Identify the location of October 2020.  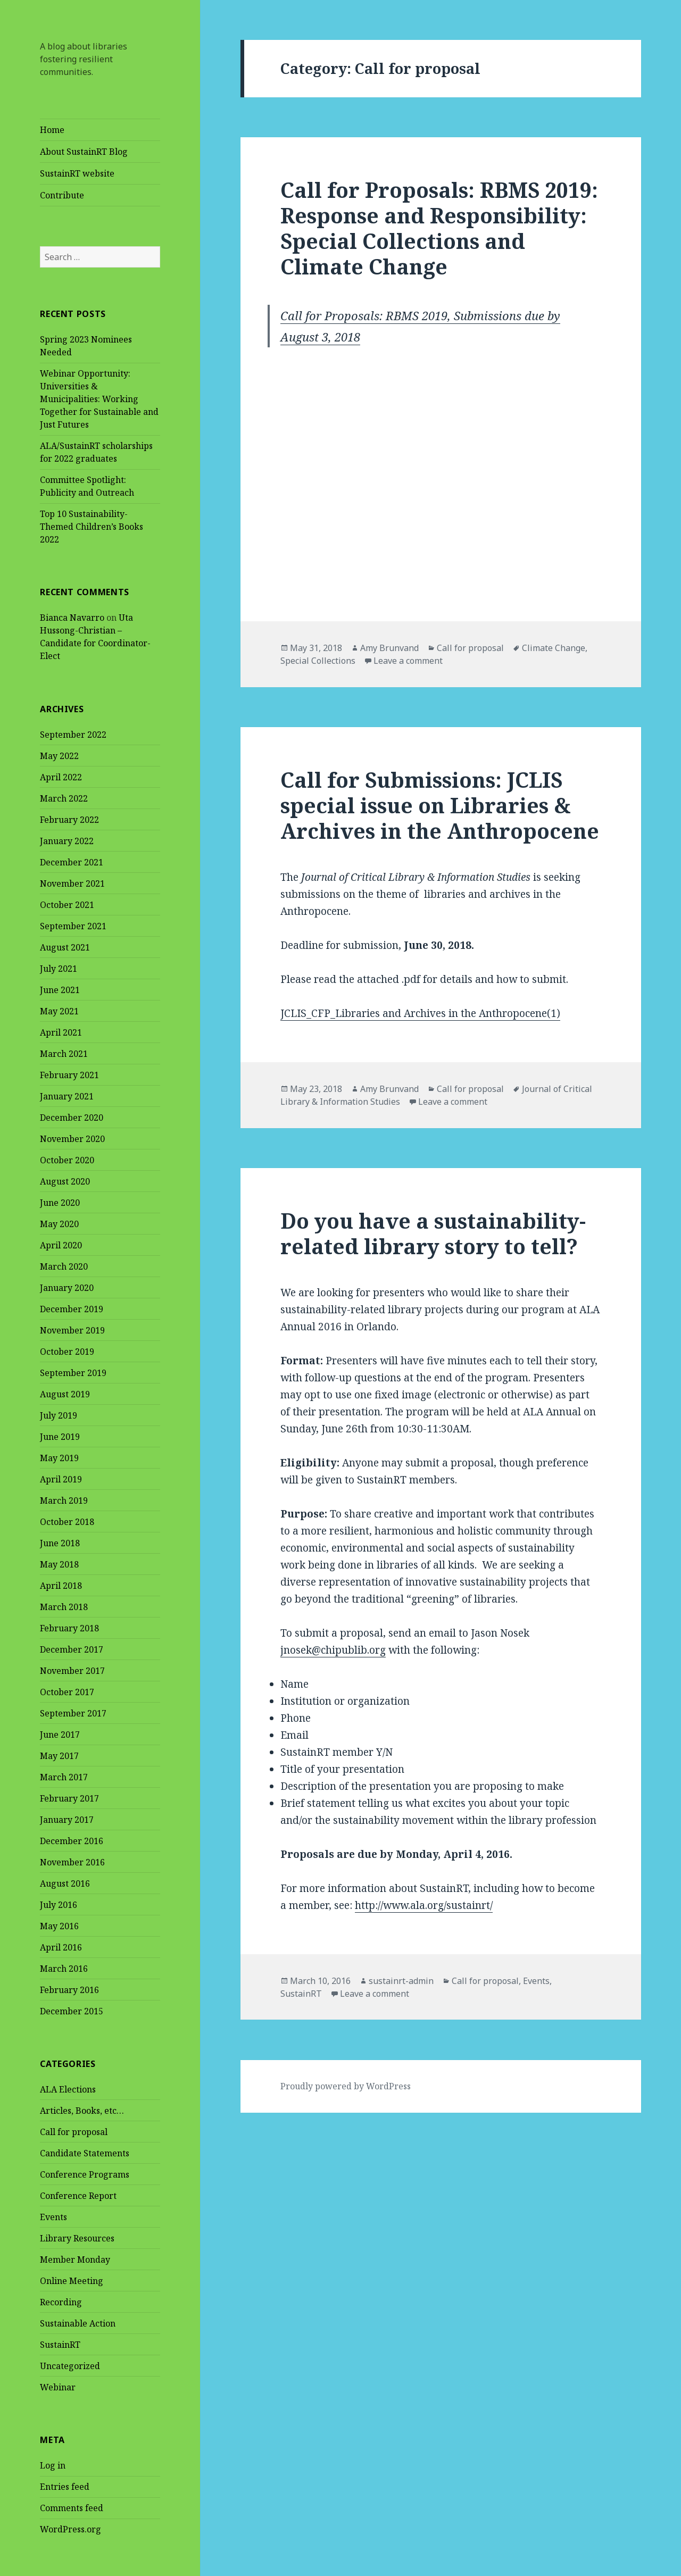
(67, 1160).